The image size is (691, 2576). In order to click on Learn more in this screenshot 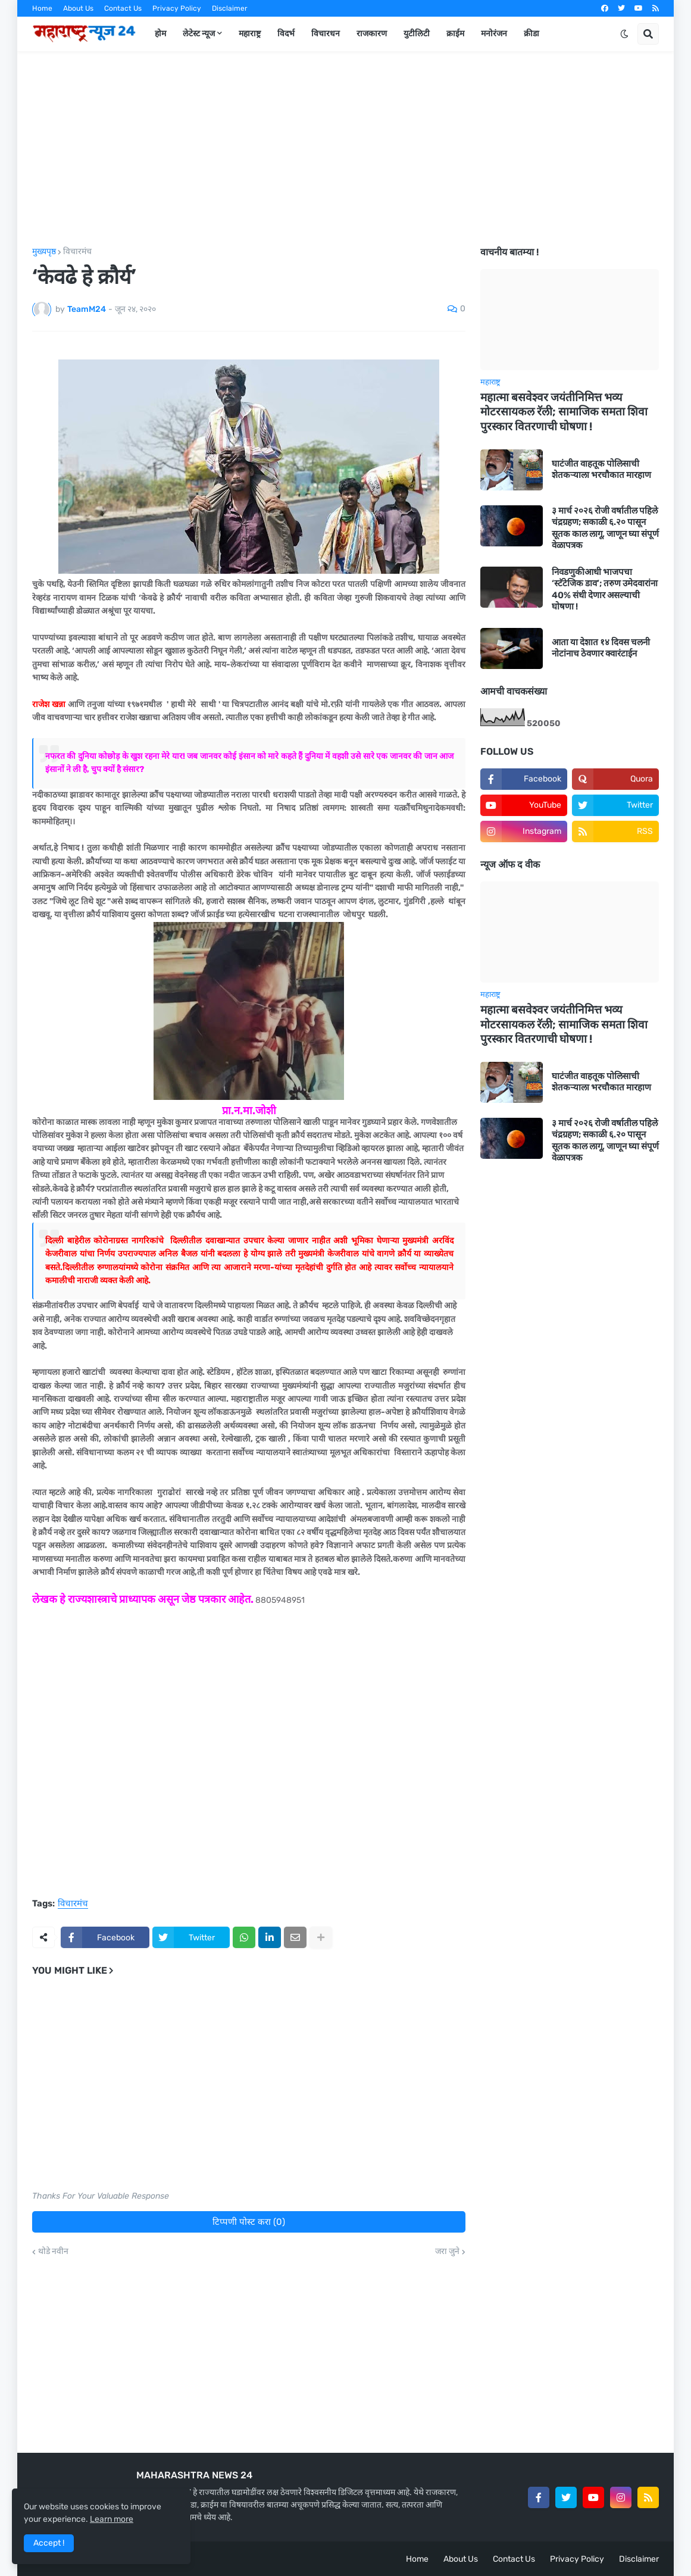, I will do `click(111, 2519)`.